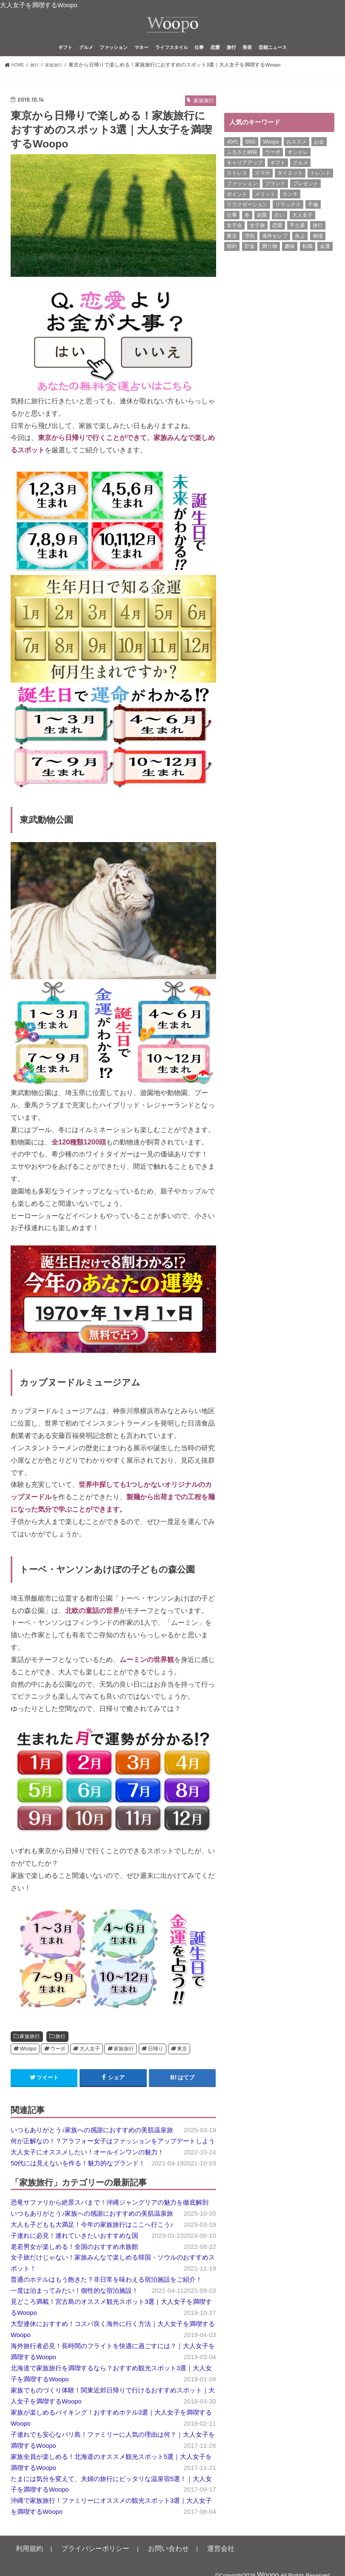 The width and height of the screenshot is (345, 2576). I want to click on 大人女子, so click(90, 2062).